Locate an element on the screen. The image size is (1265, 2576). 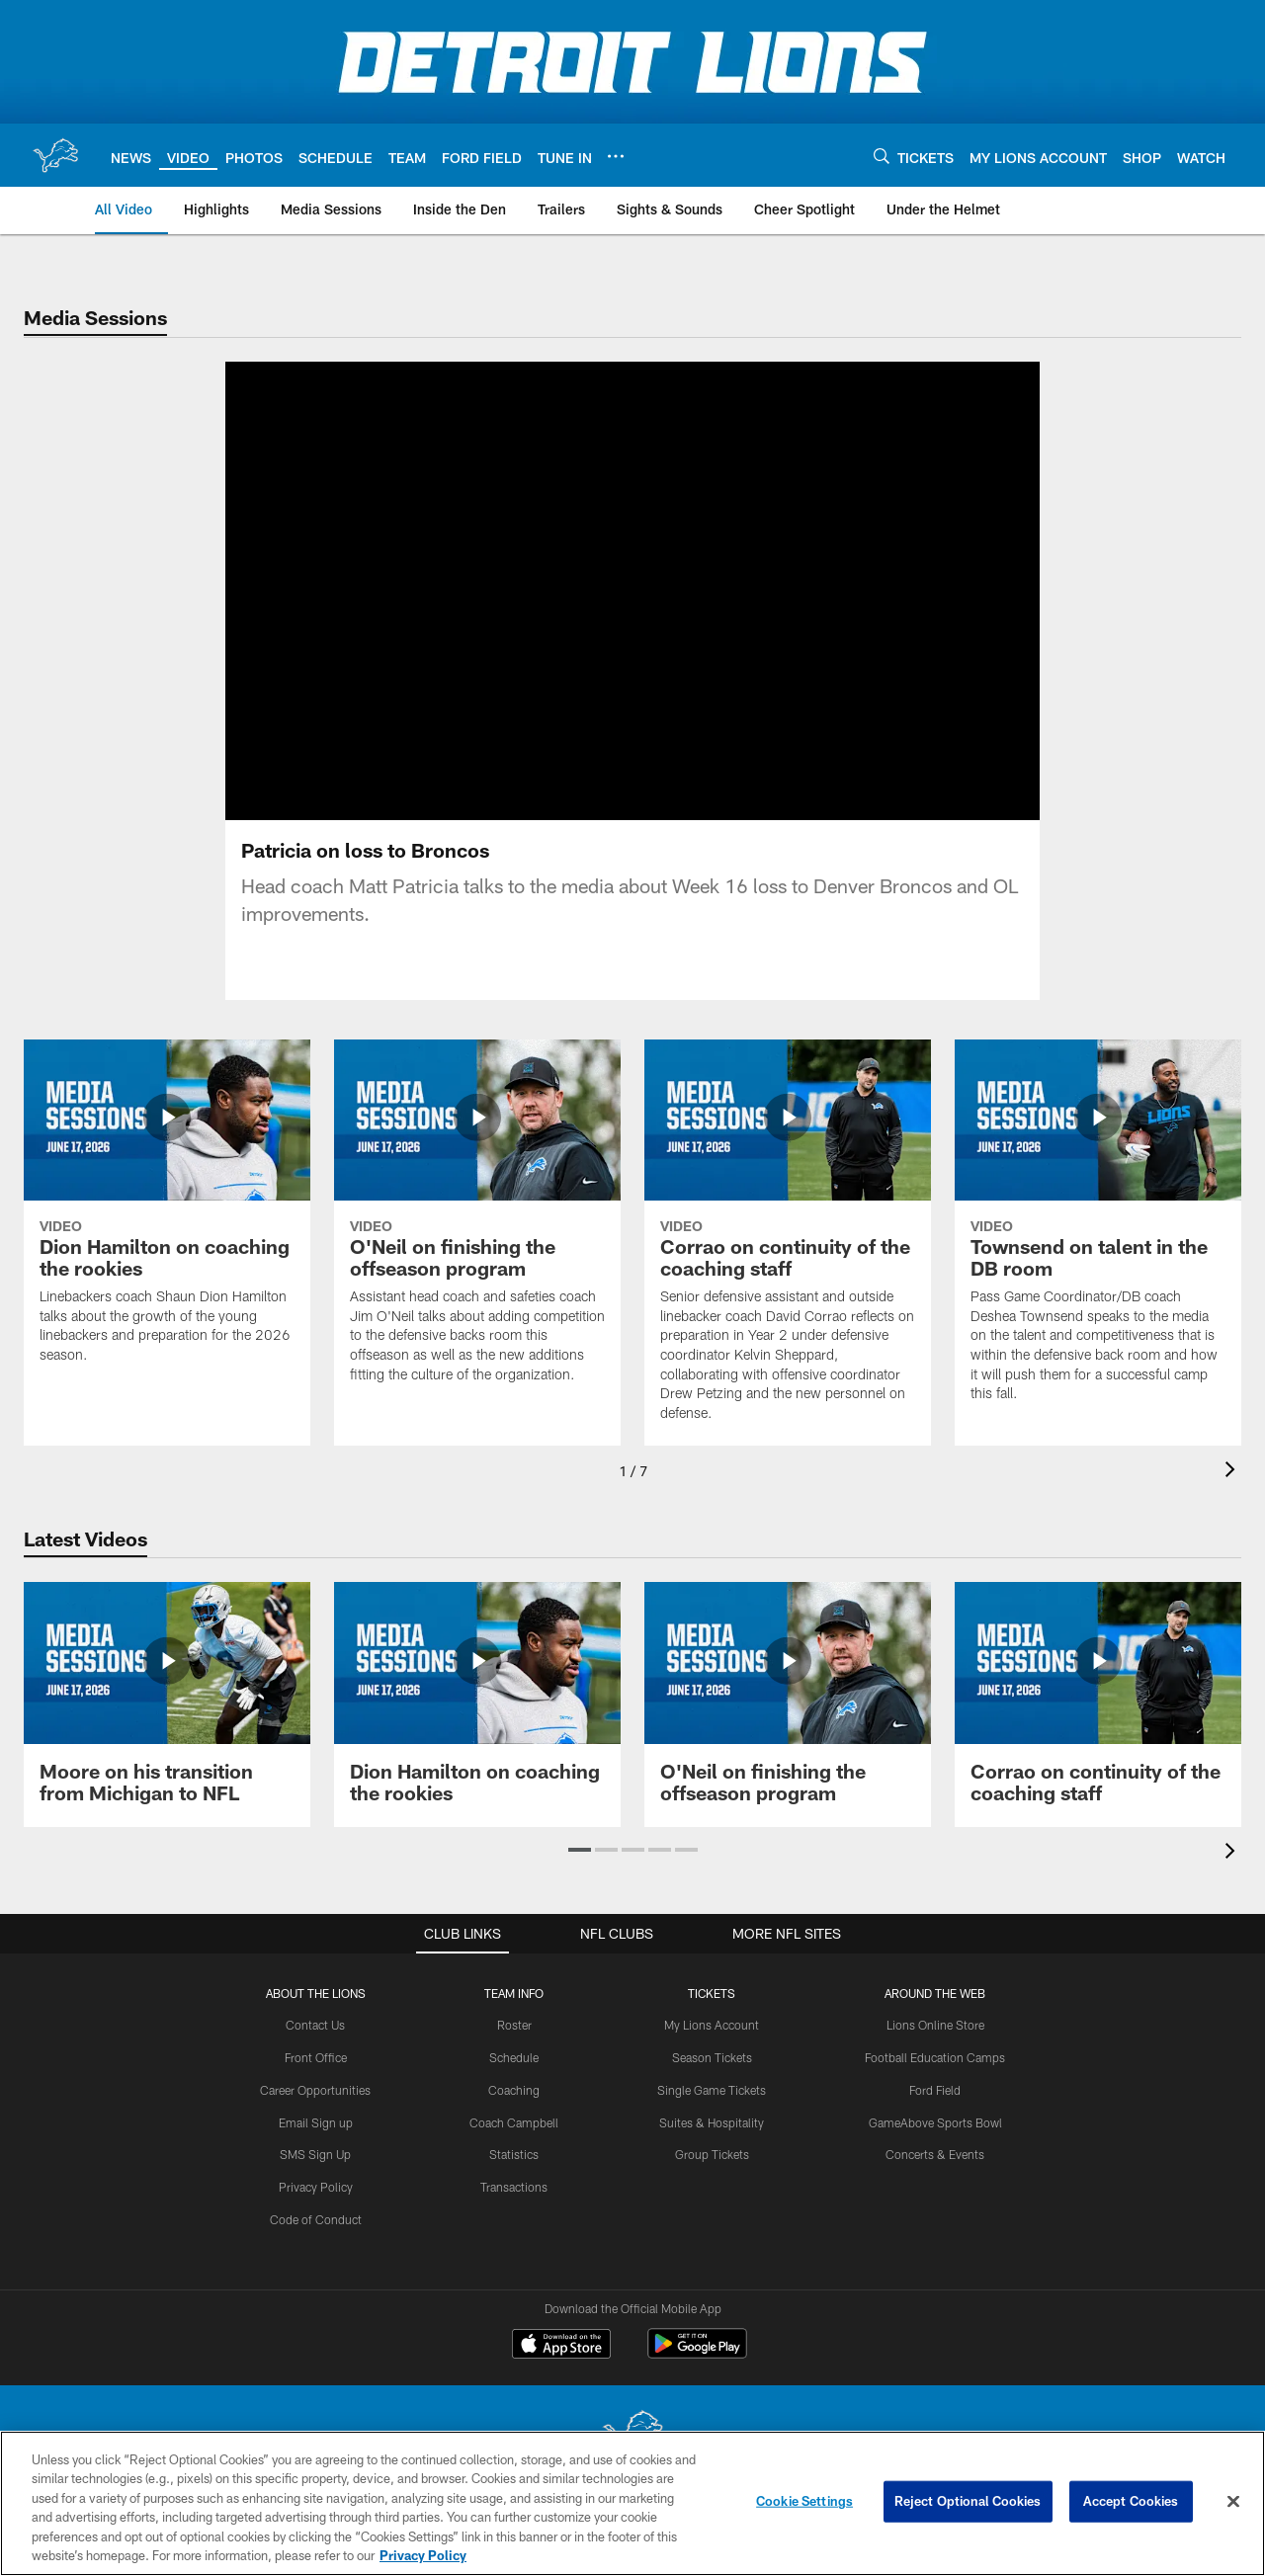
Reject Optional Cookies is located at coordinates (968, 2501).